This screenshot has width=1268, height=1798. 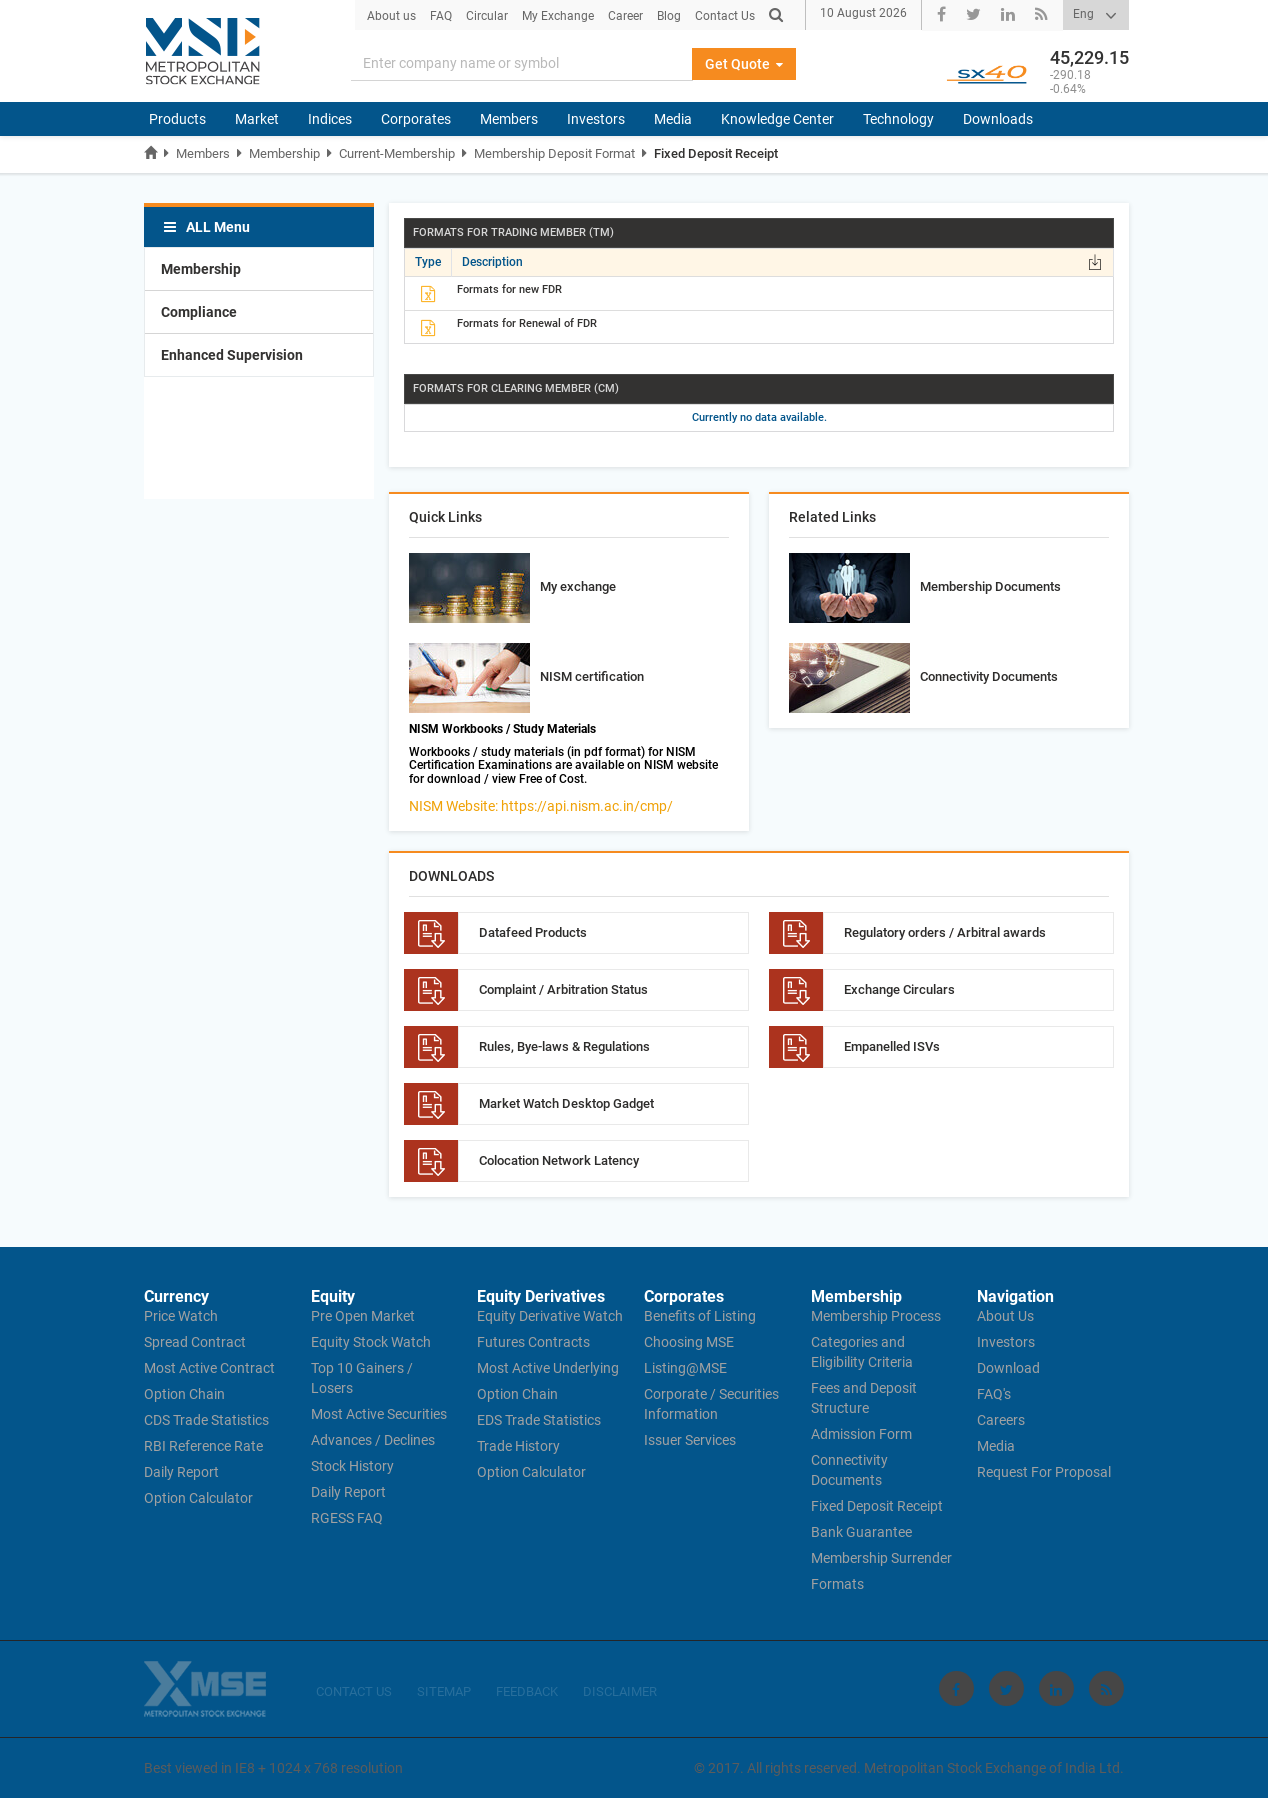 I want to click on Choosing MSE, so click(x=689, y=1342).